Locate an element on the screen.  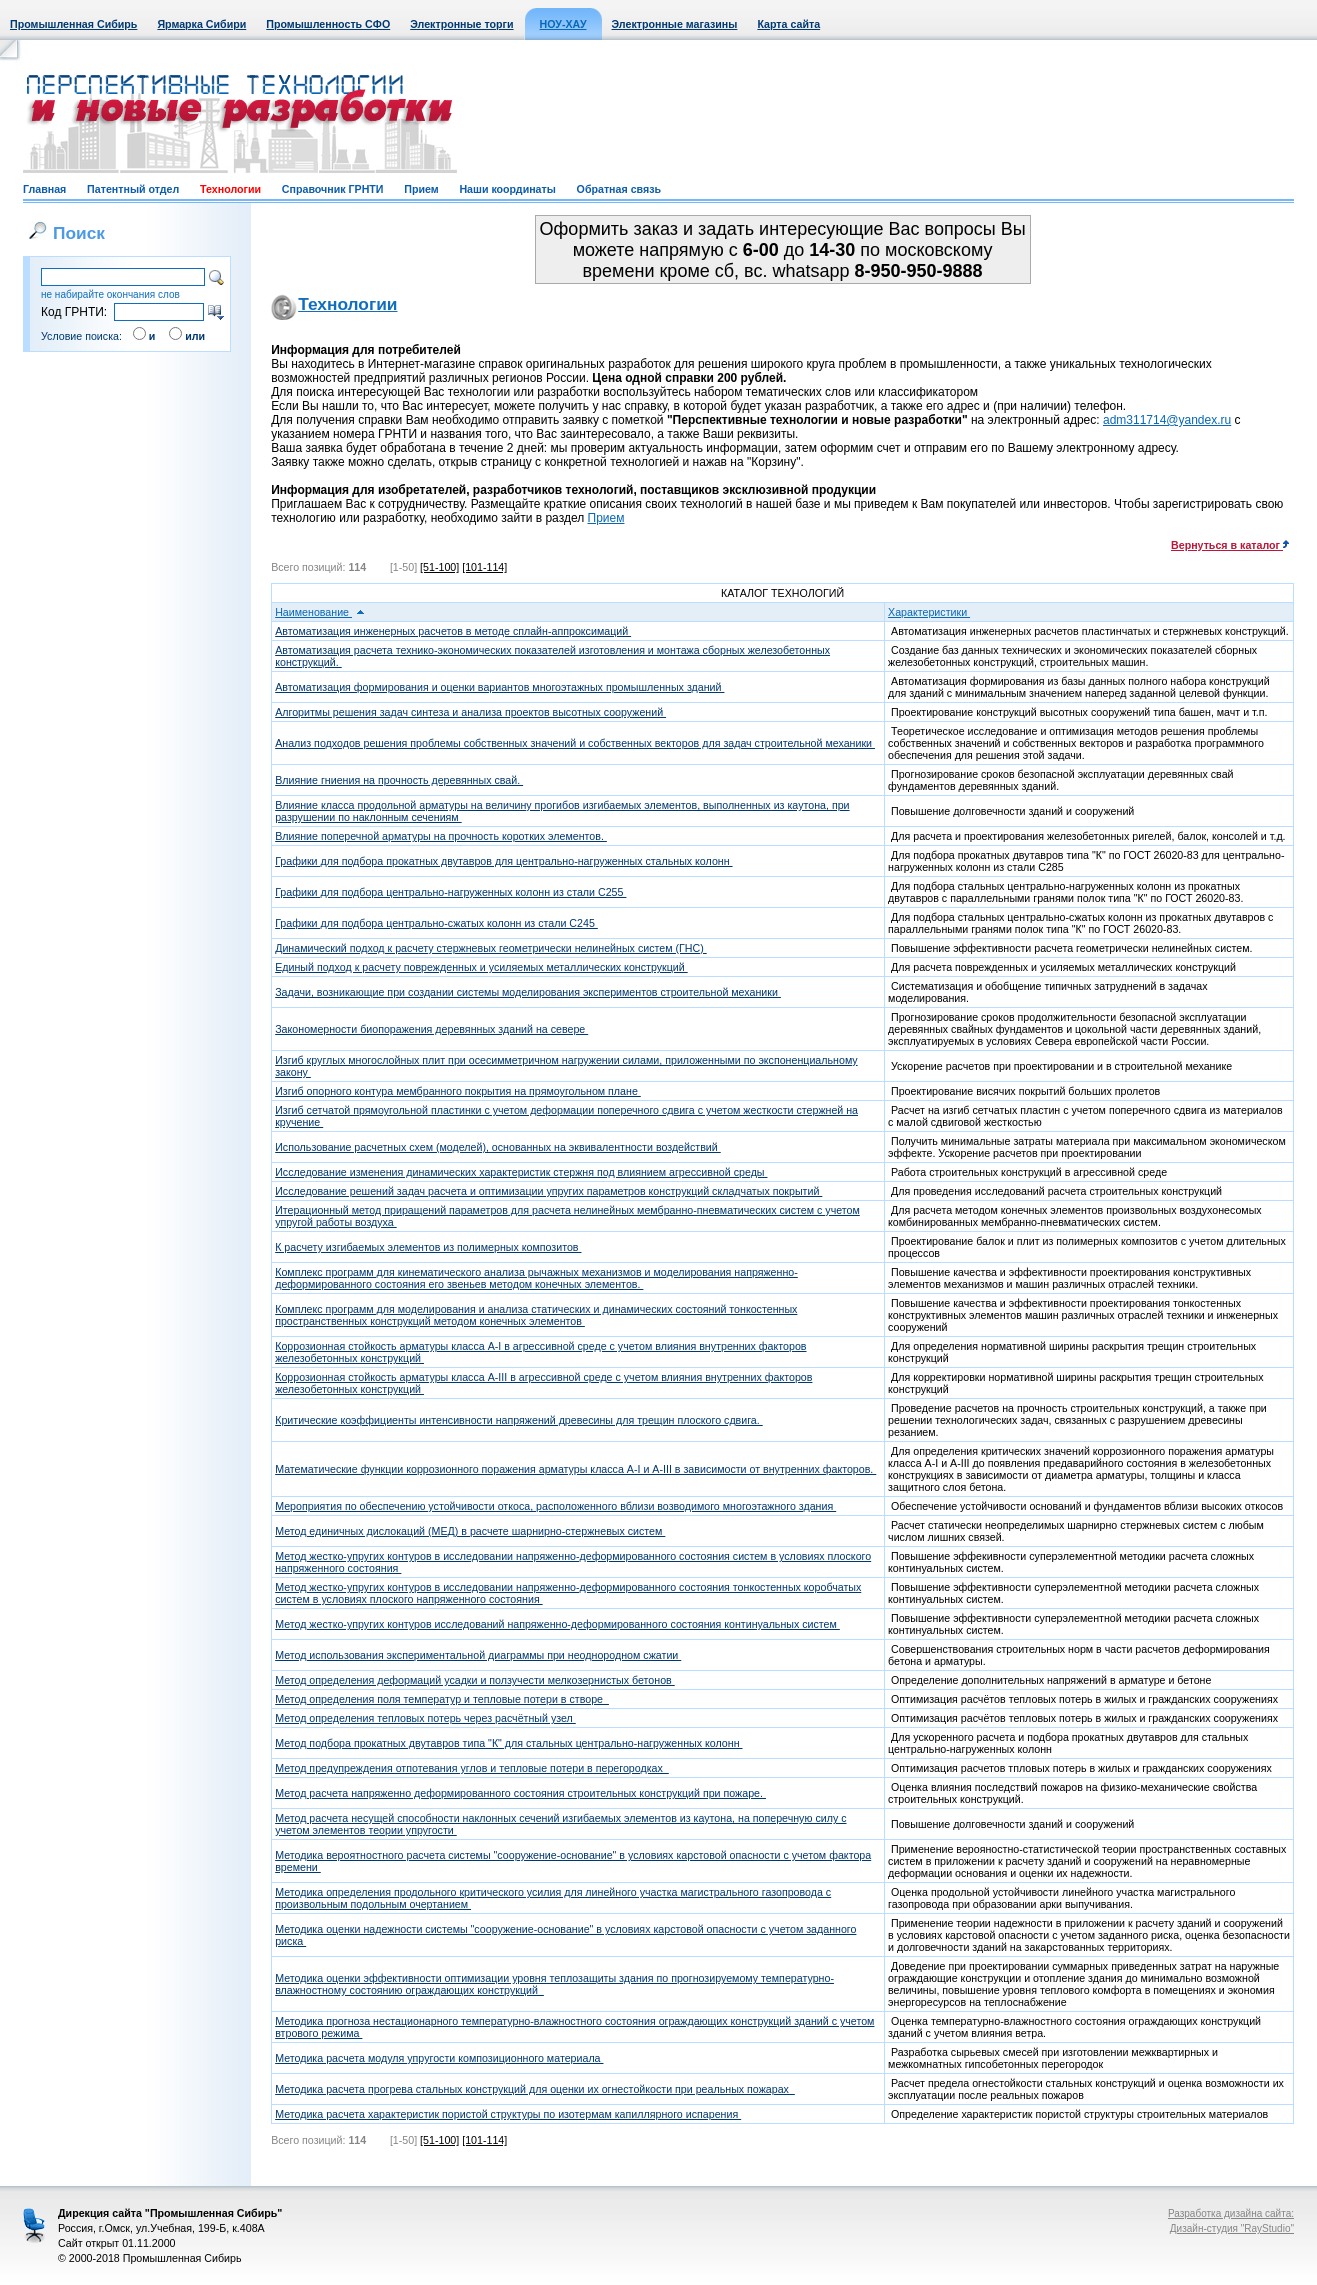
Исследование изменения динамических характеристик стержня под влиянием агрессивной среды is located at coordinates (521, 1172).